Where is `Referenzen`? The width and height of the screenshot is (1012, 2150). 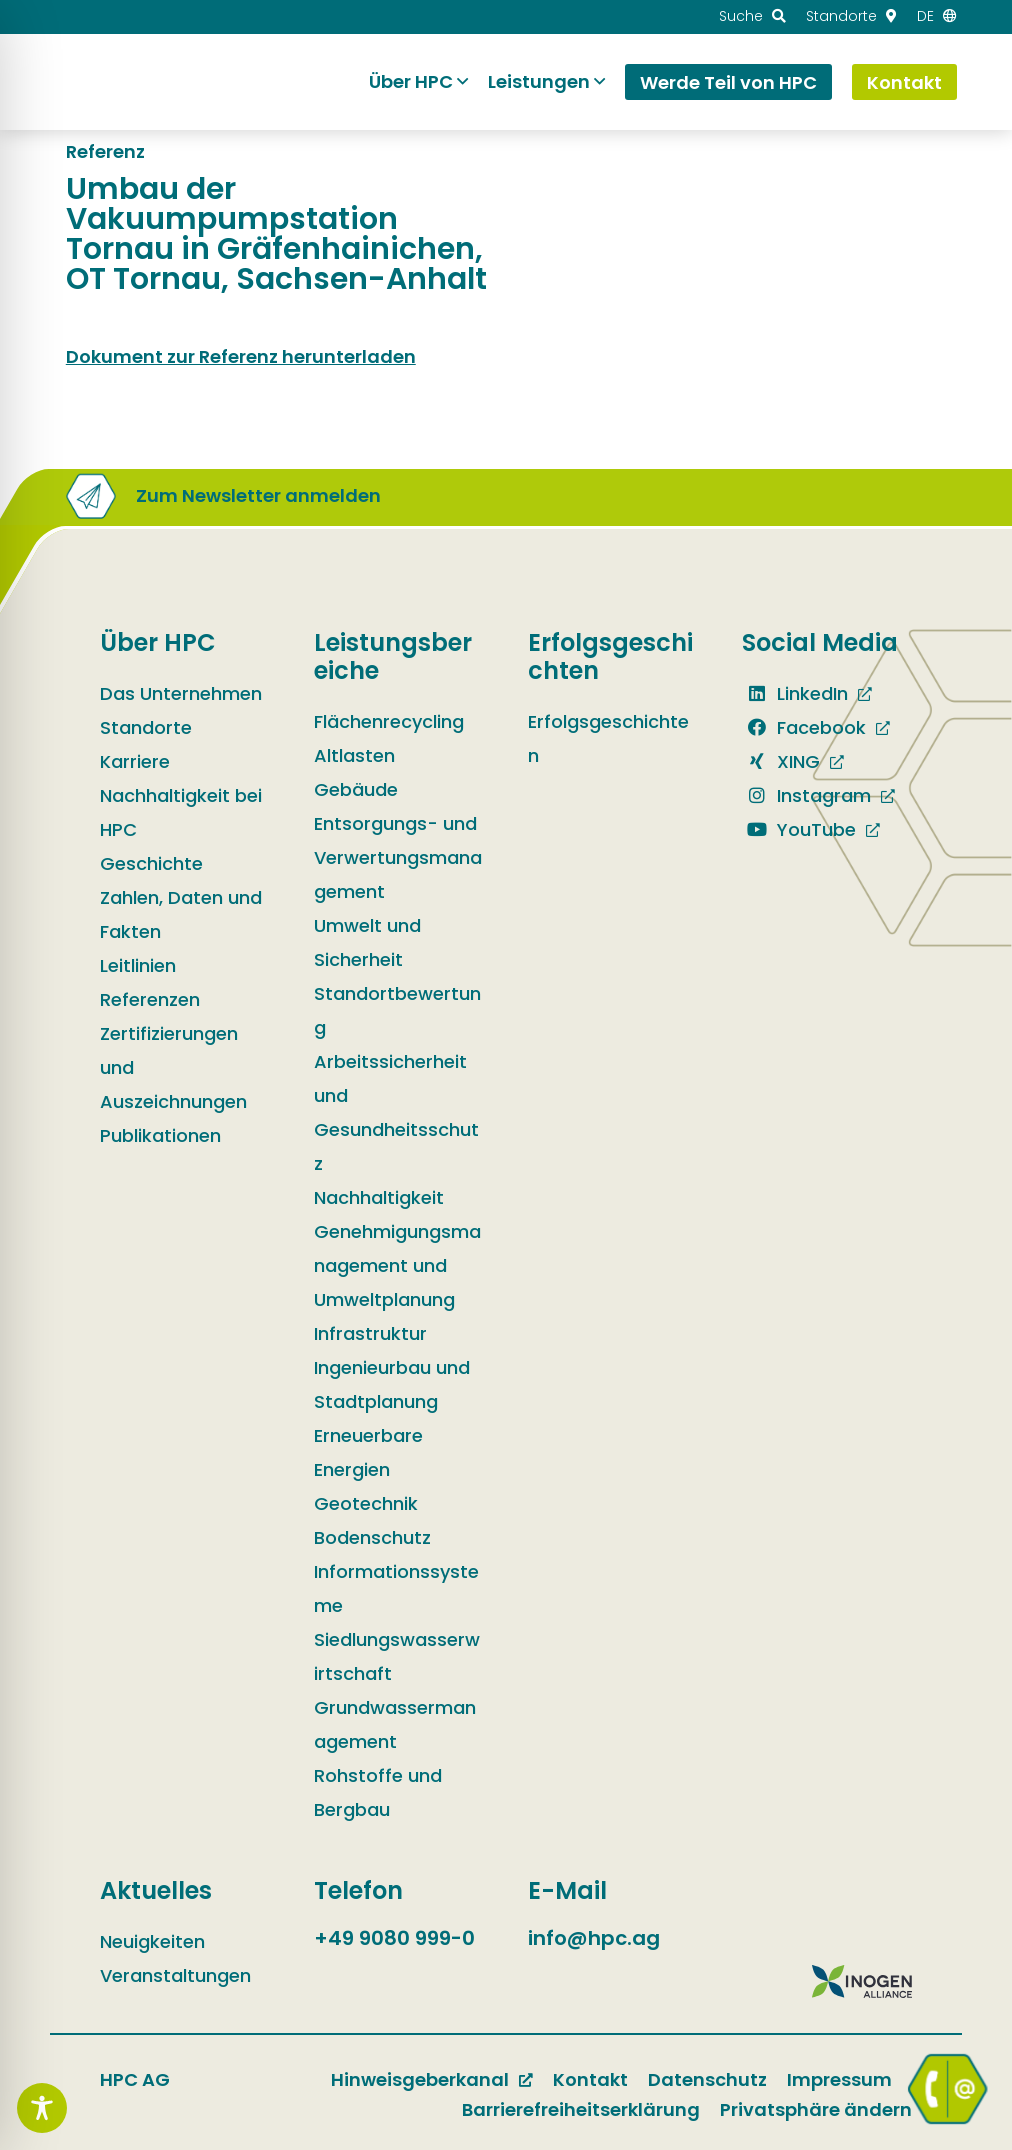
Referenzen is located at coordinates (150, 999).